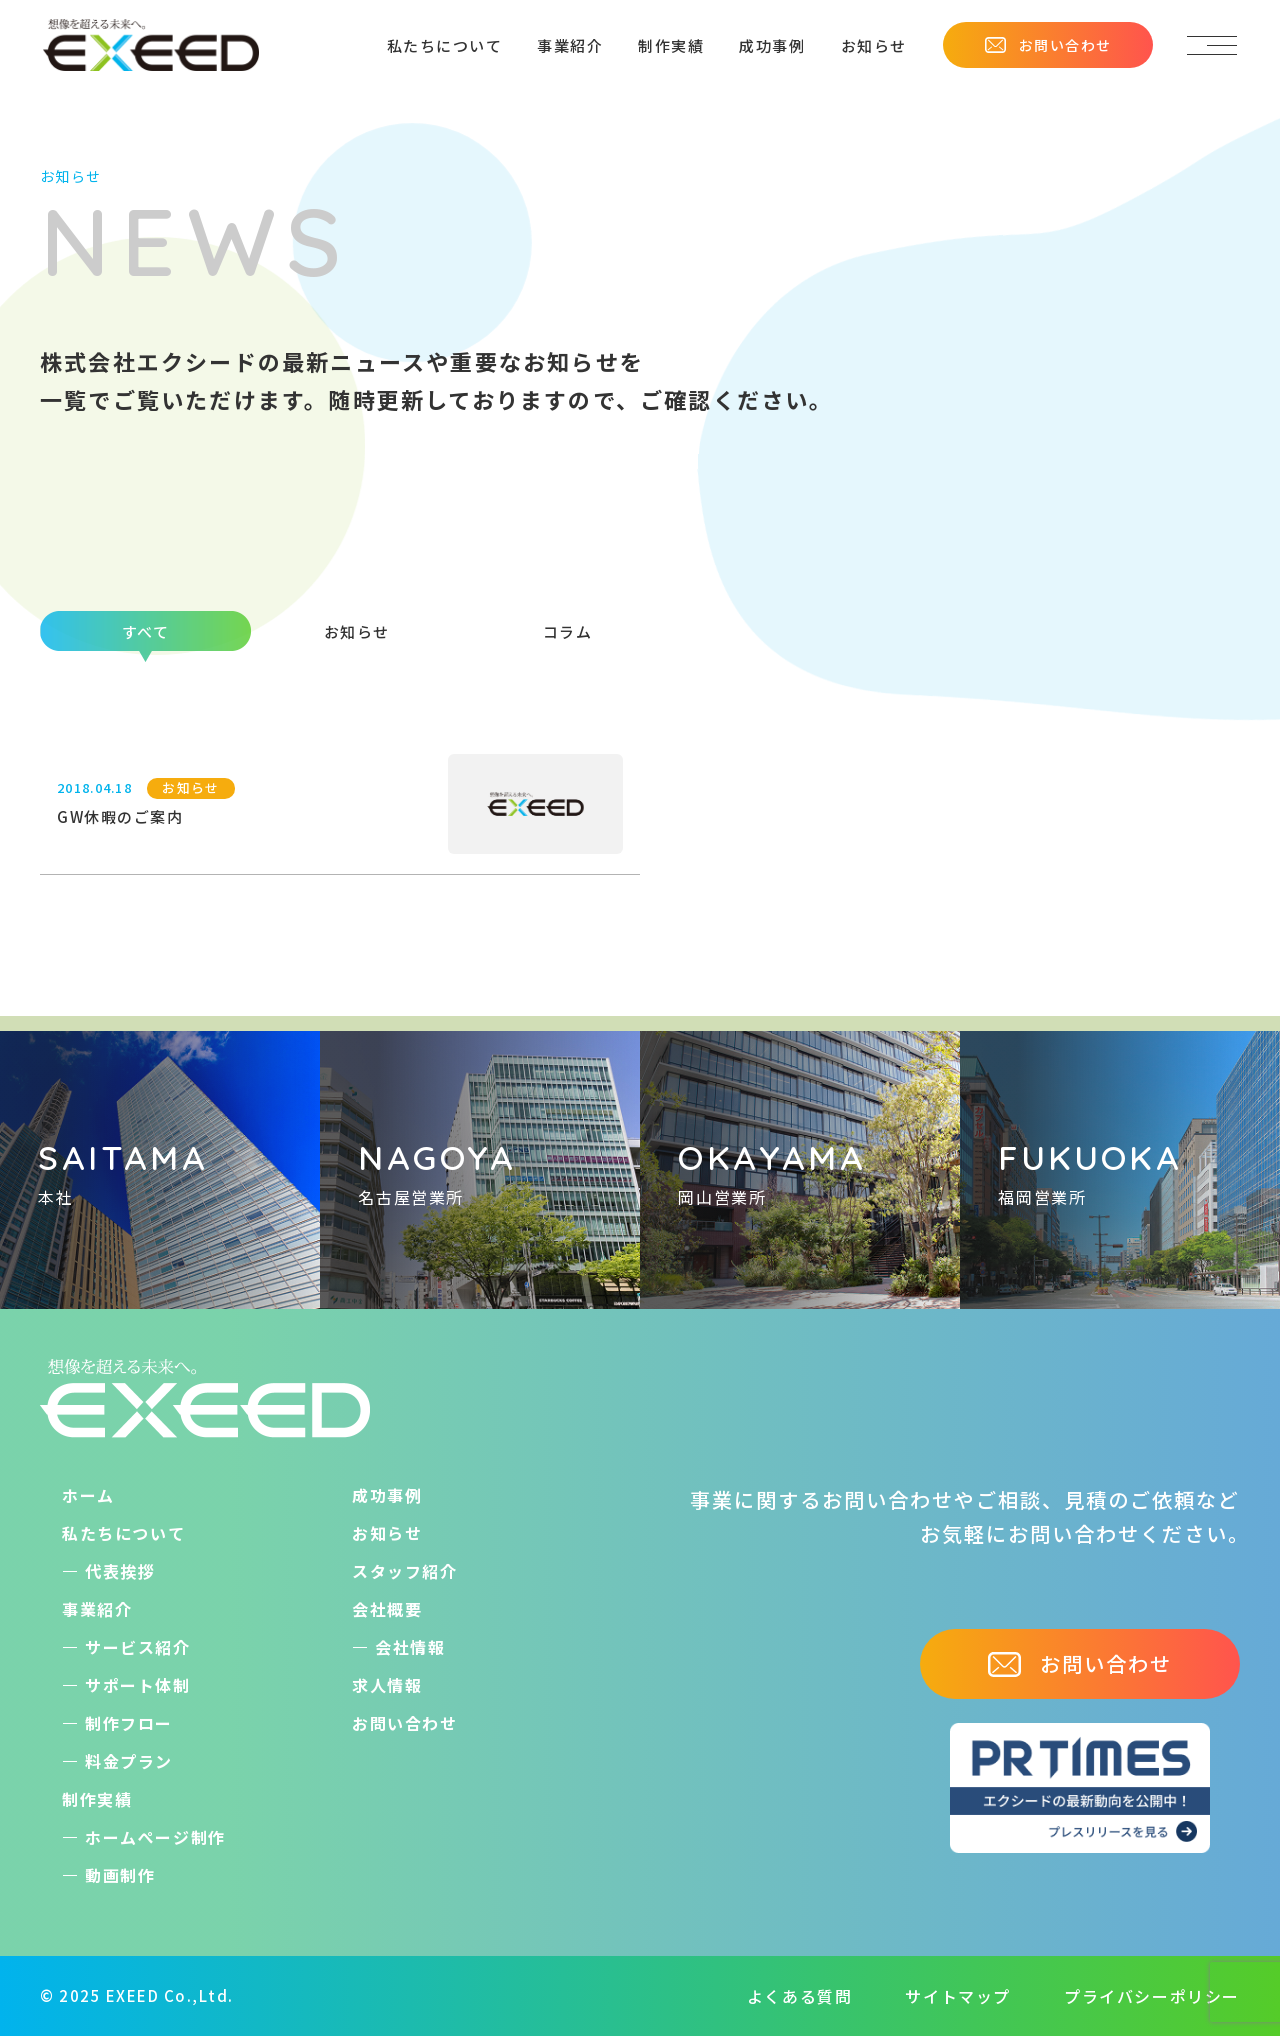  Describe the element at coordinates (387, 1609) in the screenshot. I see `会社概要` at that location.